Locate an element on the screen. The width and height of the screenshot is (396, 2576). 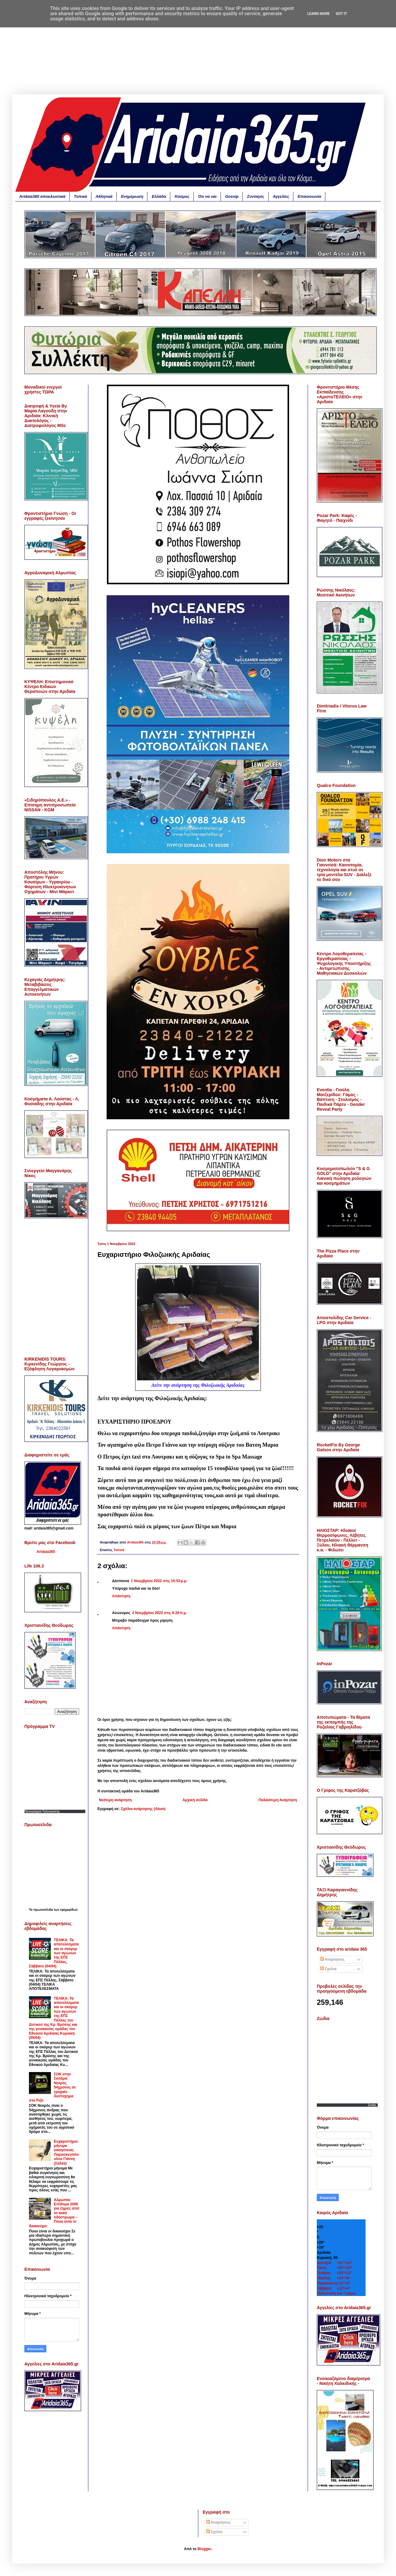
Aridaia365 αποκλειστικά is located at coordinates (42, 196).